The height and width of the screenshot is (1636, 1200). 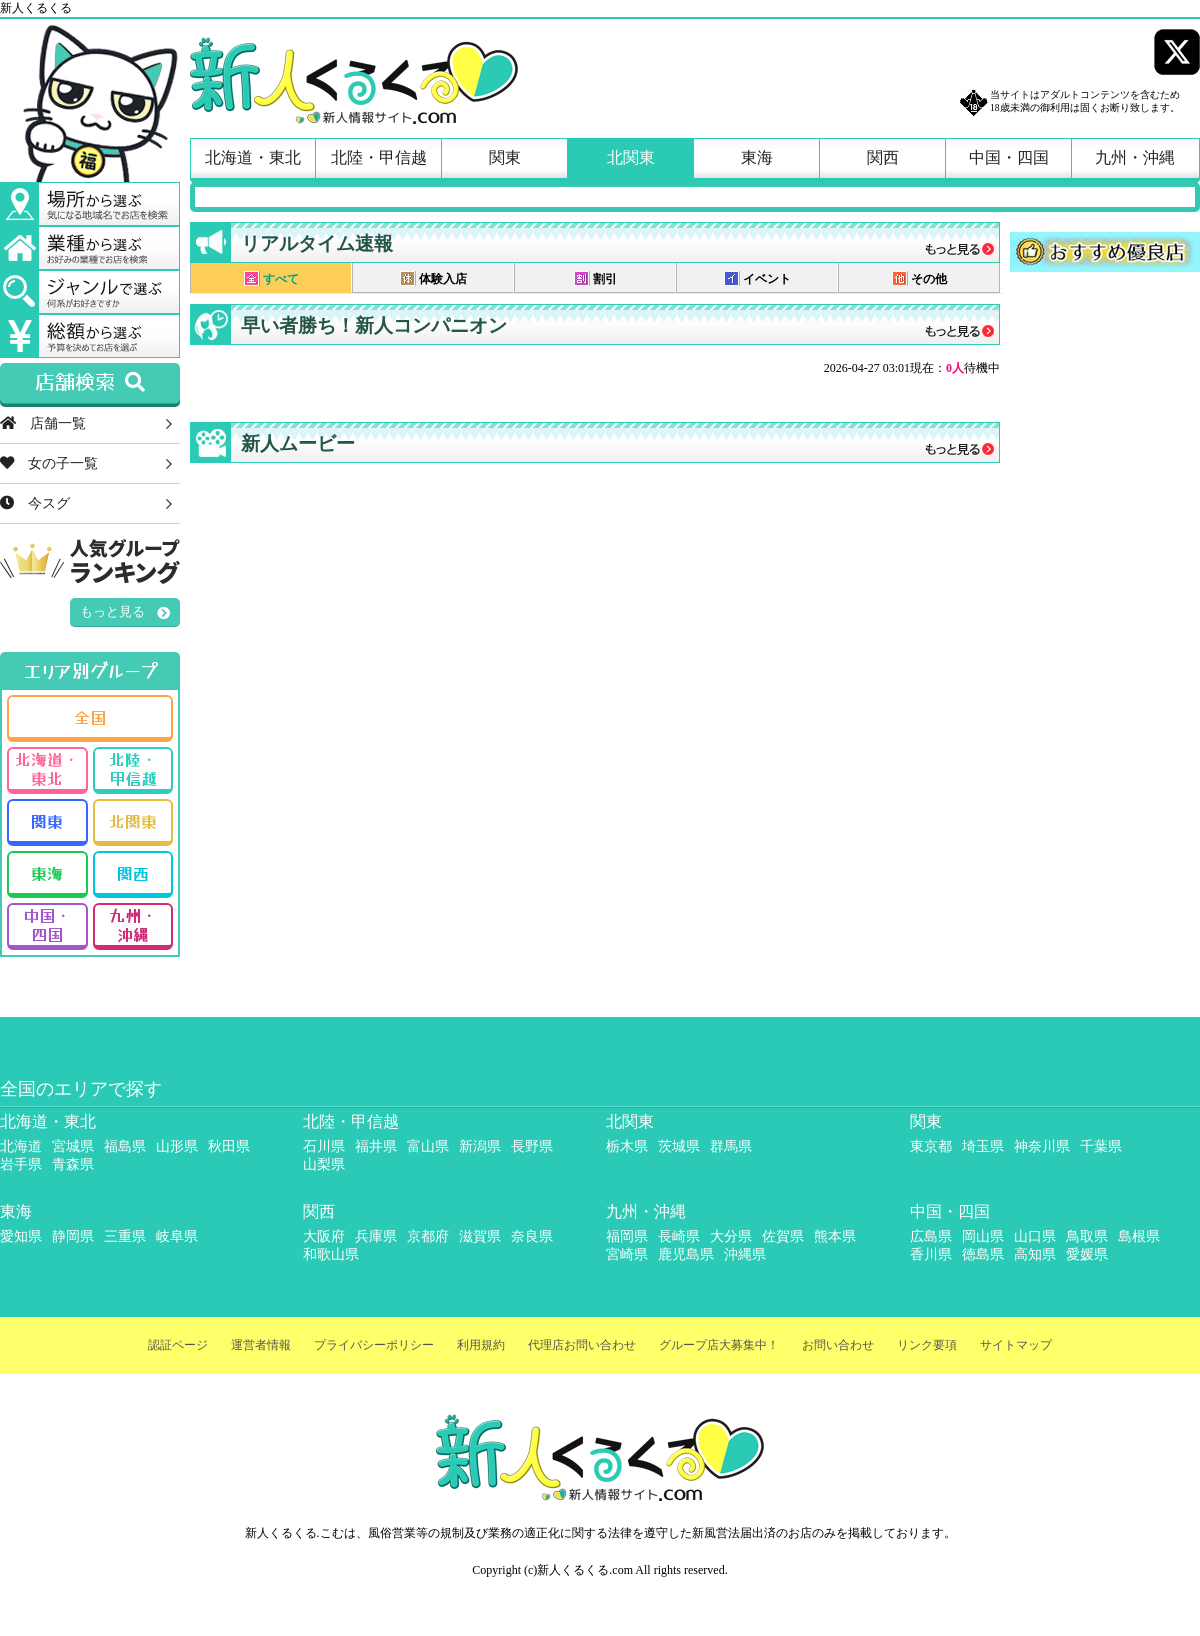 What do you see at coordinates (927, 1345) in the screenshot?
I see `リンク要項` at bounding box center [927, 1345].